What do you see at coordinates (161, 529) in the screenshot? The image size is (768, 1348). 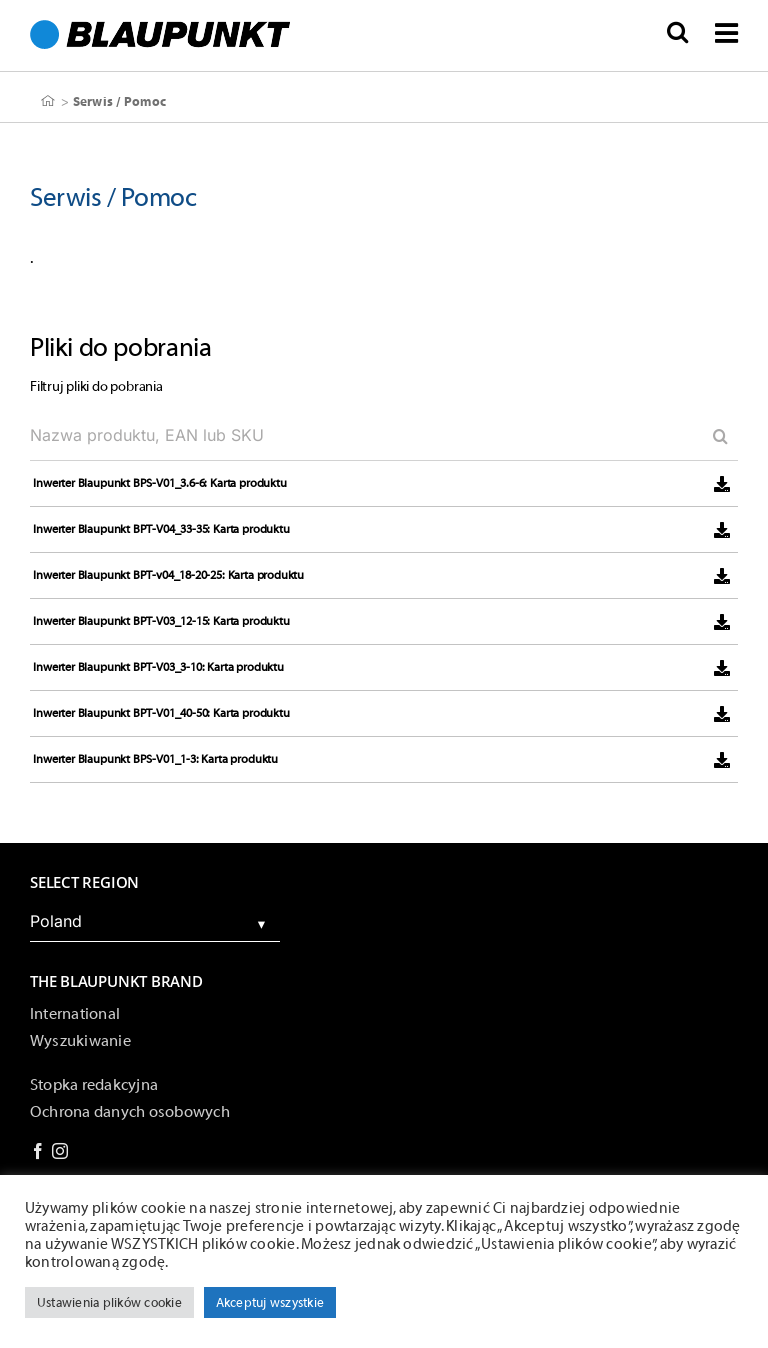 I see `Inwerter Blaupunkt BPT-V04_33-35: Karta produktu` at bounding box center [161, 529].